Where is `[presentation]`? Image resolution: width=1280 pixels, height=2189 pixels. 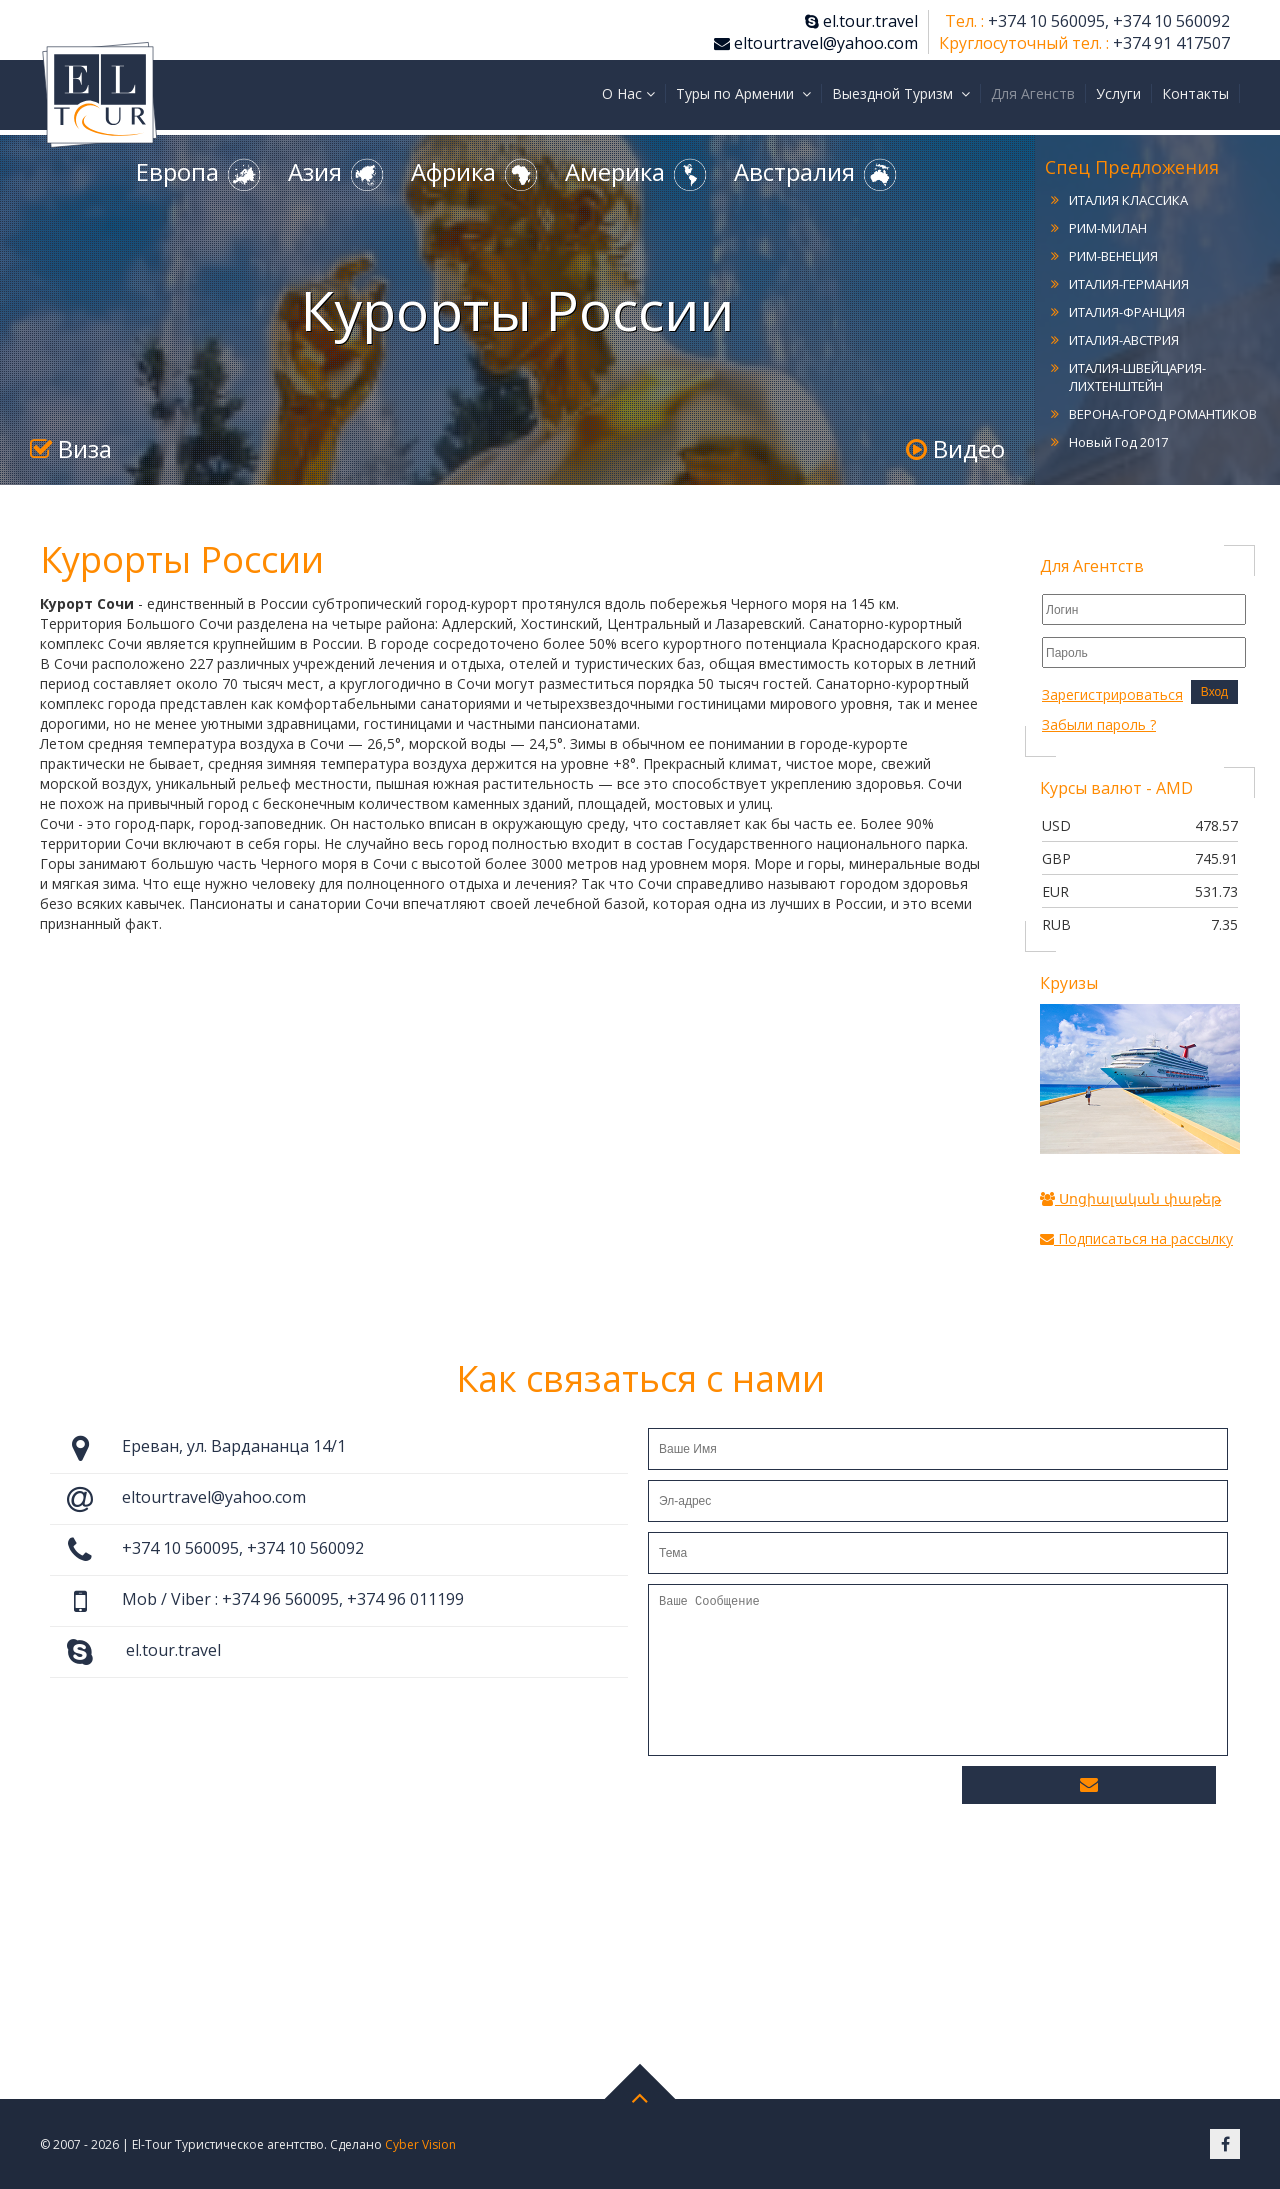
[presentation] is located at coordinates (800, 1800).